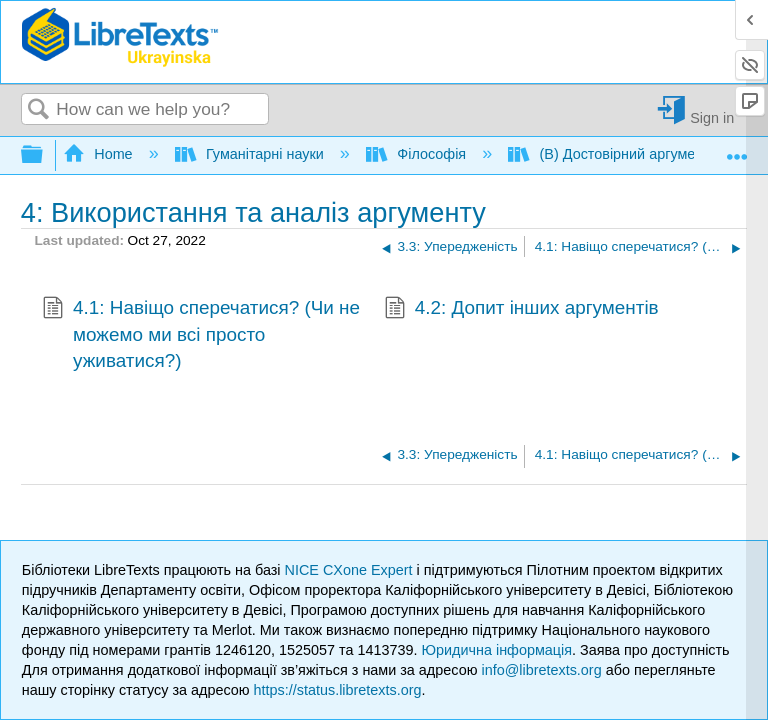  I want to click on Search, so click(39, 110).